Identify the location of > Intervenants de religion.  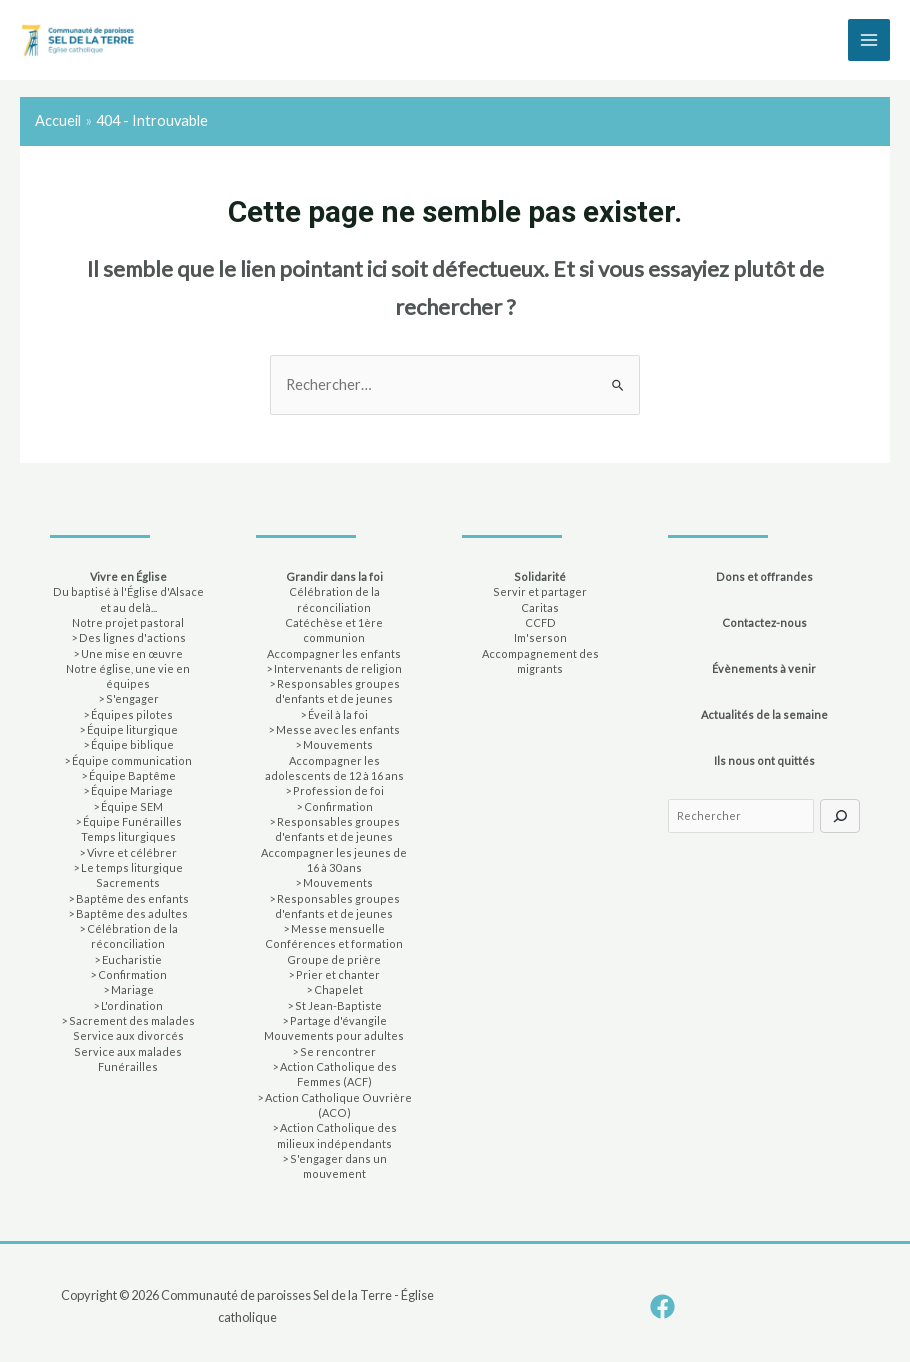
(334, 668).